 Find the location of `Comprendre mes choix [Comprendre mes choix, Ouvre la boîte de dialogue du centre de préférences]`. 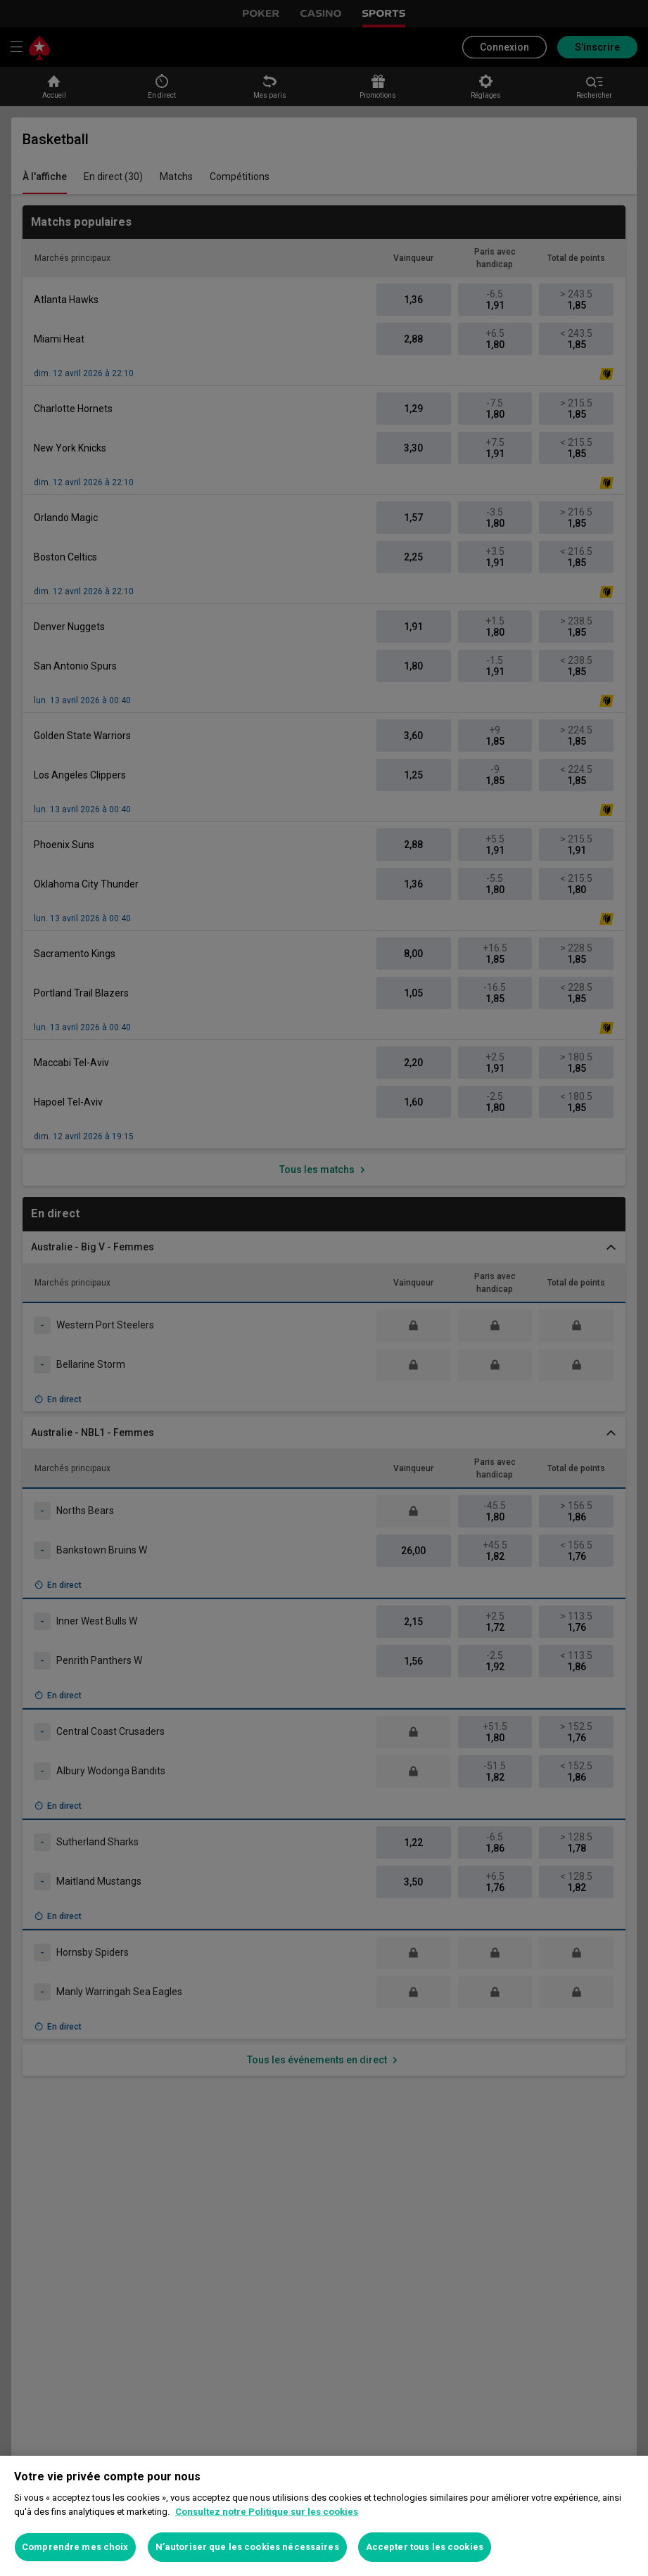

Comprendre mes choix [Comprendre mes choix, Ouvre la boîte de dialogue du centre de préférences] is located at coordinates (75, 2547).